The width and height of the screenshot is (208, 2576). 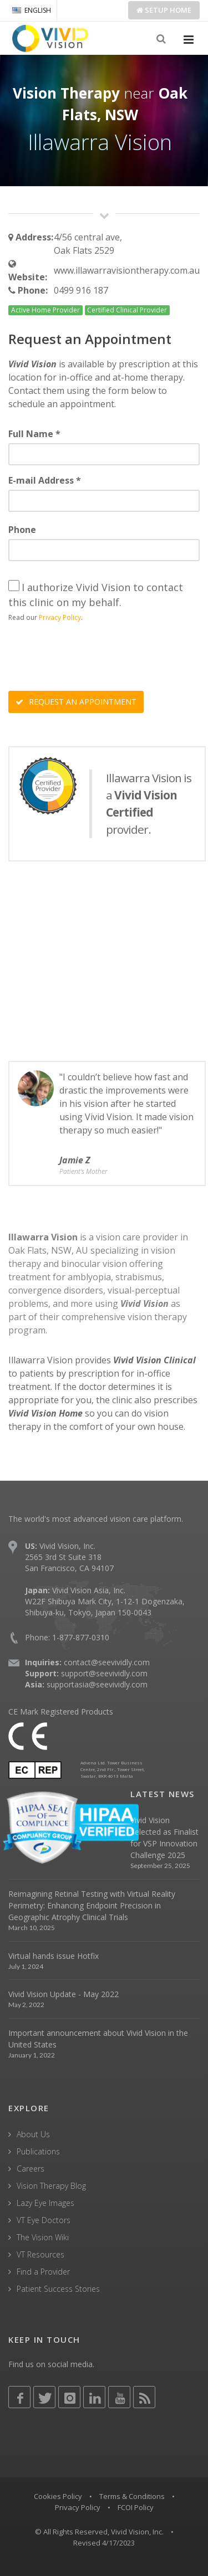 What do you see at coordinates (127, 270) in the screenshot?
I see `www.illawarravisiontherapy.com.au` at bounding box center [127, 270].